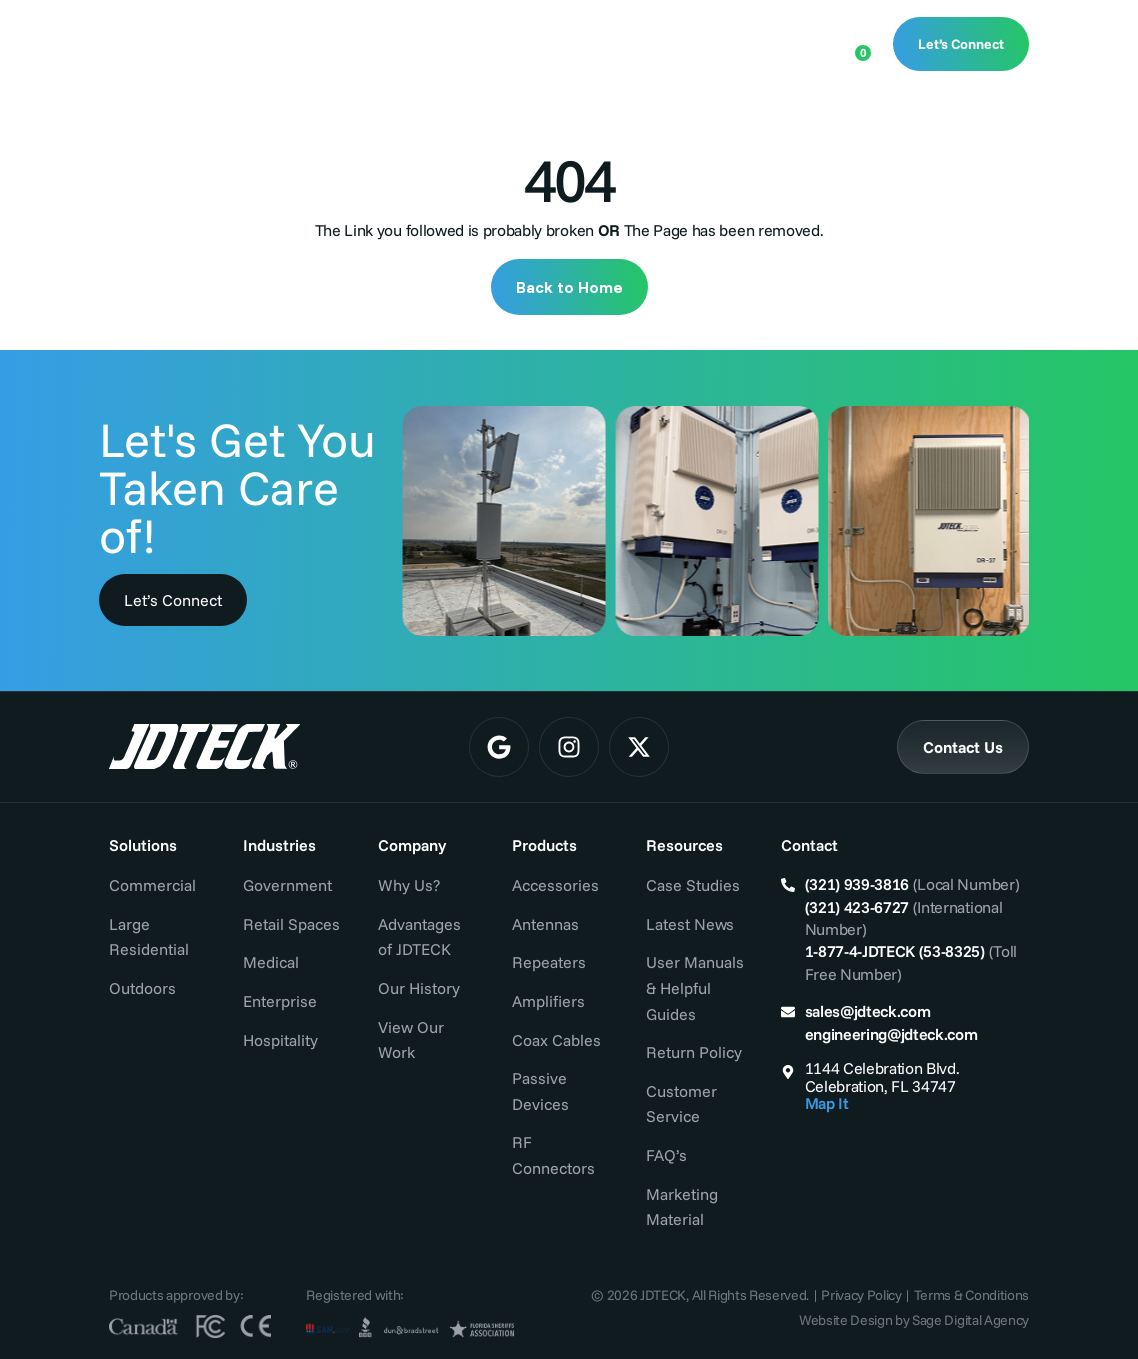 The width and height of the screenshot is (1138, 1359). What do you see at coordinates (861, 1295) in the screenshot?
I see `Privacy Policy` at bounding box center [861, 1295].